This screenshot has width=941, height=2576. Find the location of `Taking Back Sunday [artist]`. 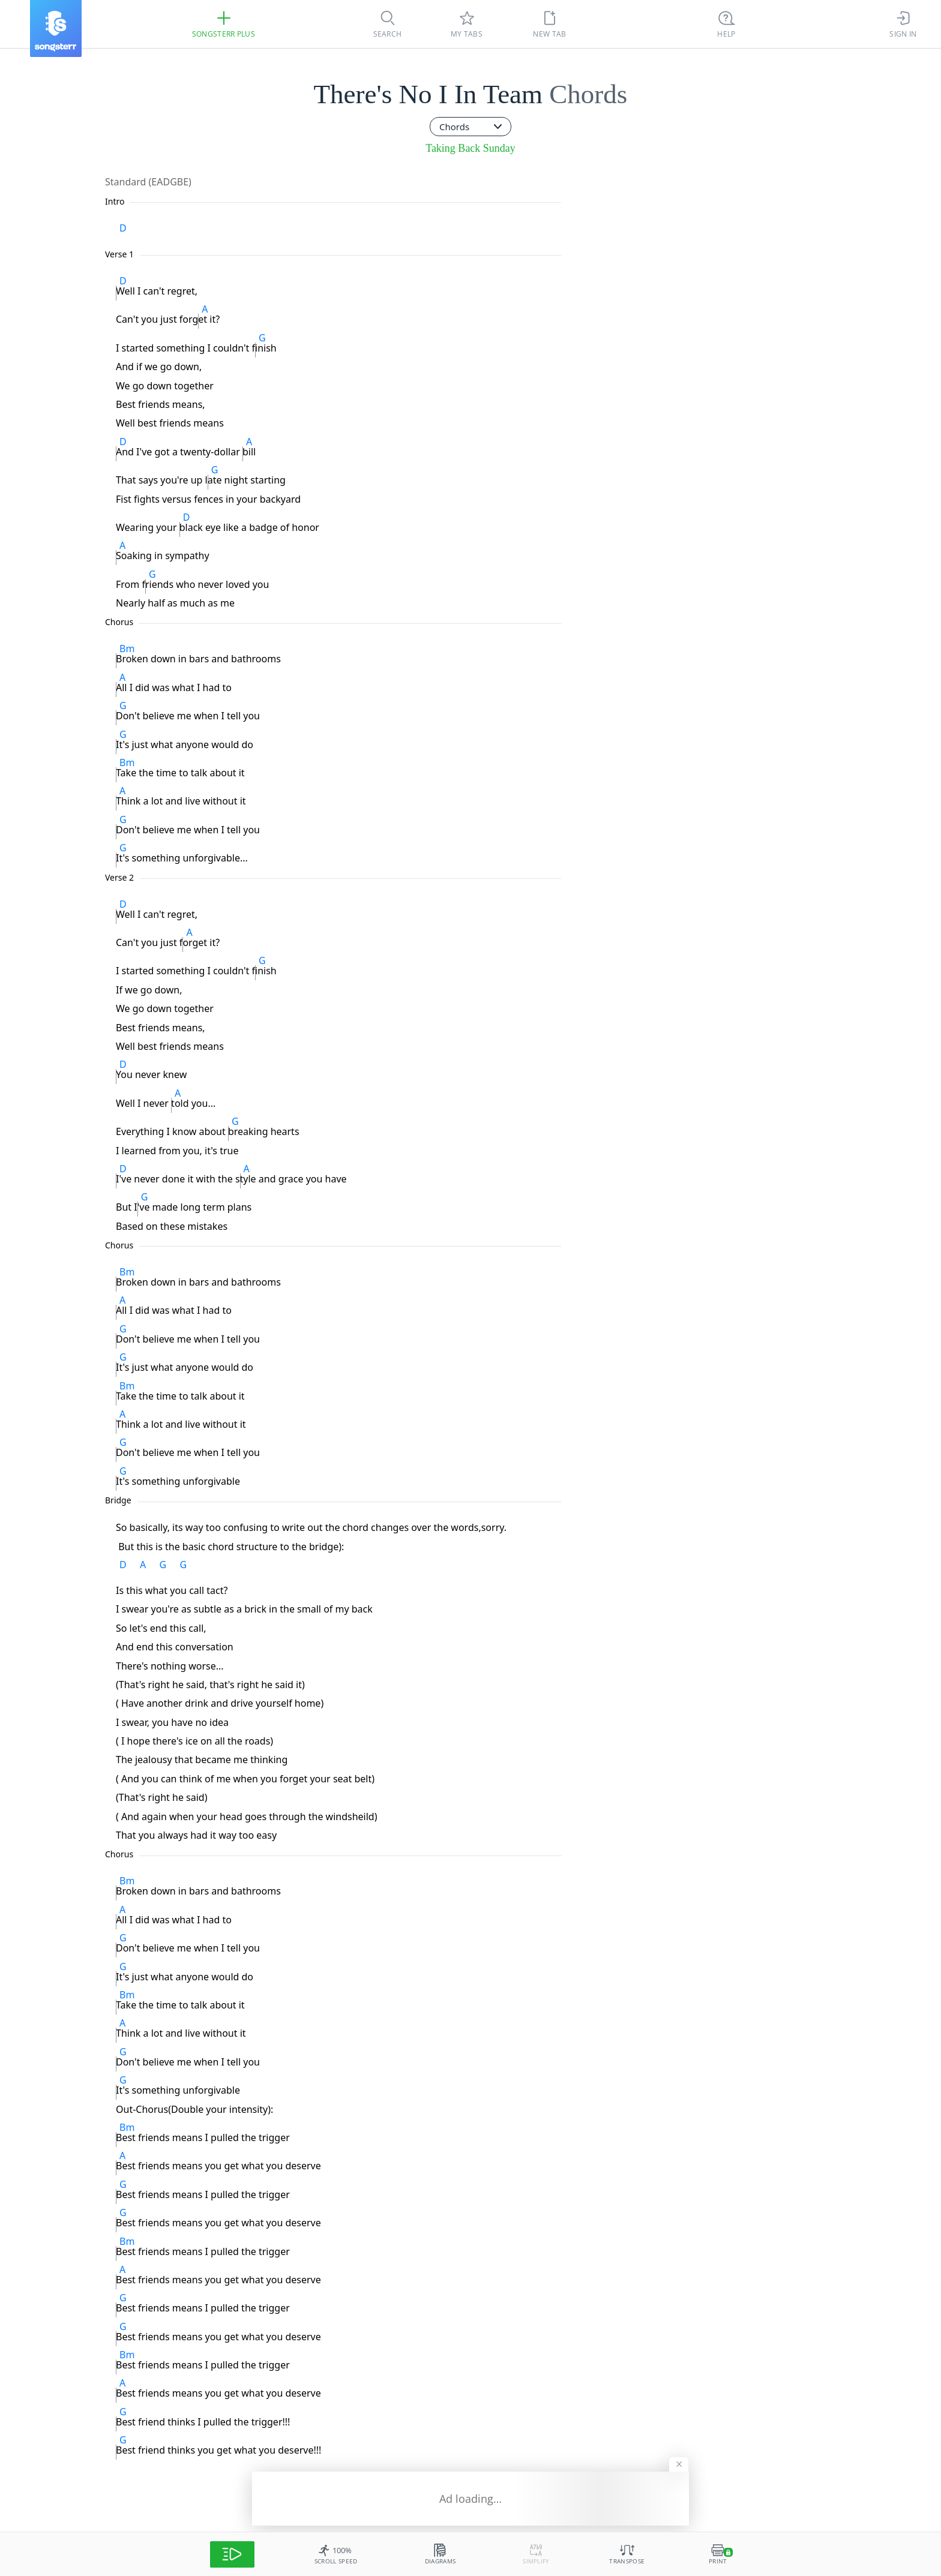

Taking Back Sunday [artist] is located at coordinates (470, 148).